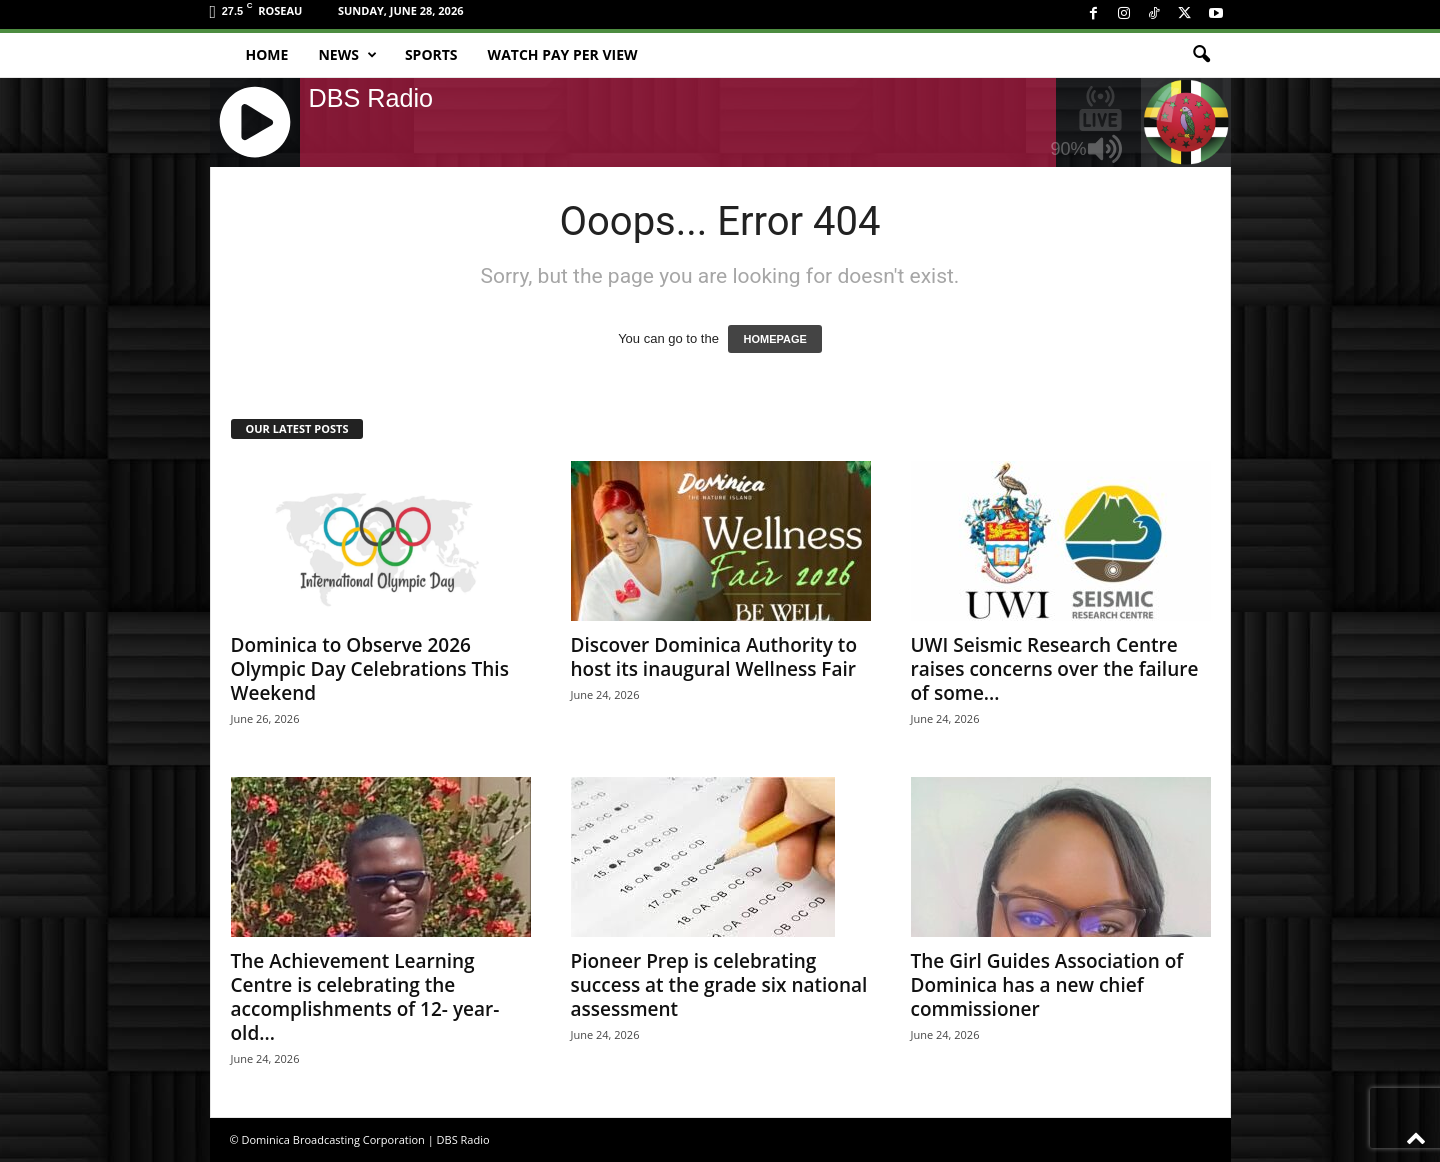 This screenshot has width=1440, height=1162. What do you see at coordinates (365, 997) in the screenshot?
I see `The Achievement Learning Centre is celebrating the accomplishments of 12- year-old...` at bounding box center [365, 997].